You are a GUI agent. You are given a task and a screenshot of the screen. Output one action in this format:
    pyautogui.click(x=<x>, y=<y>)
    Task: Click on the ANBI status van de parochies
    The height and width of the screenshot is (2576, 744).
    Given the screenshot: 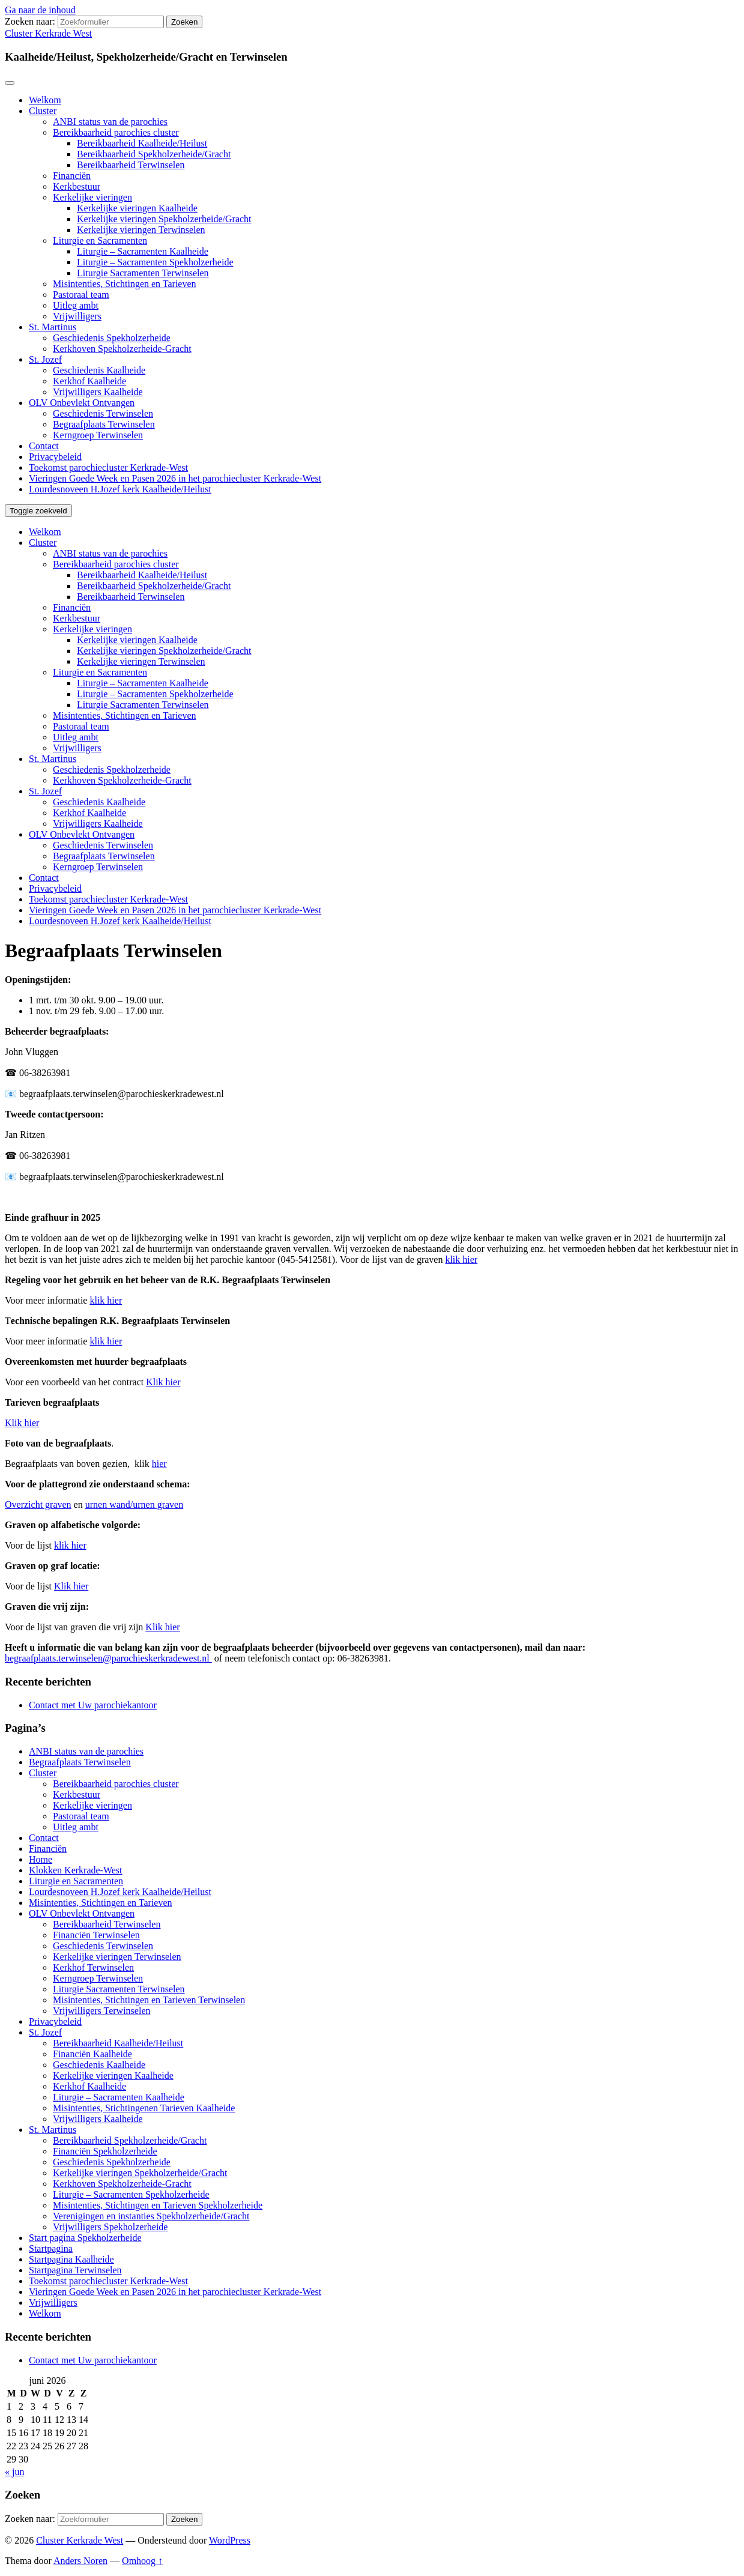 What is the action you would take?
    pyautogui.click(x=110, y=121)
    